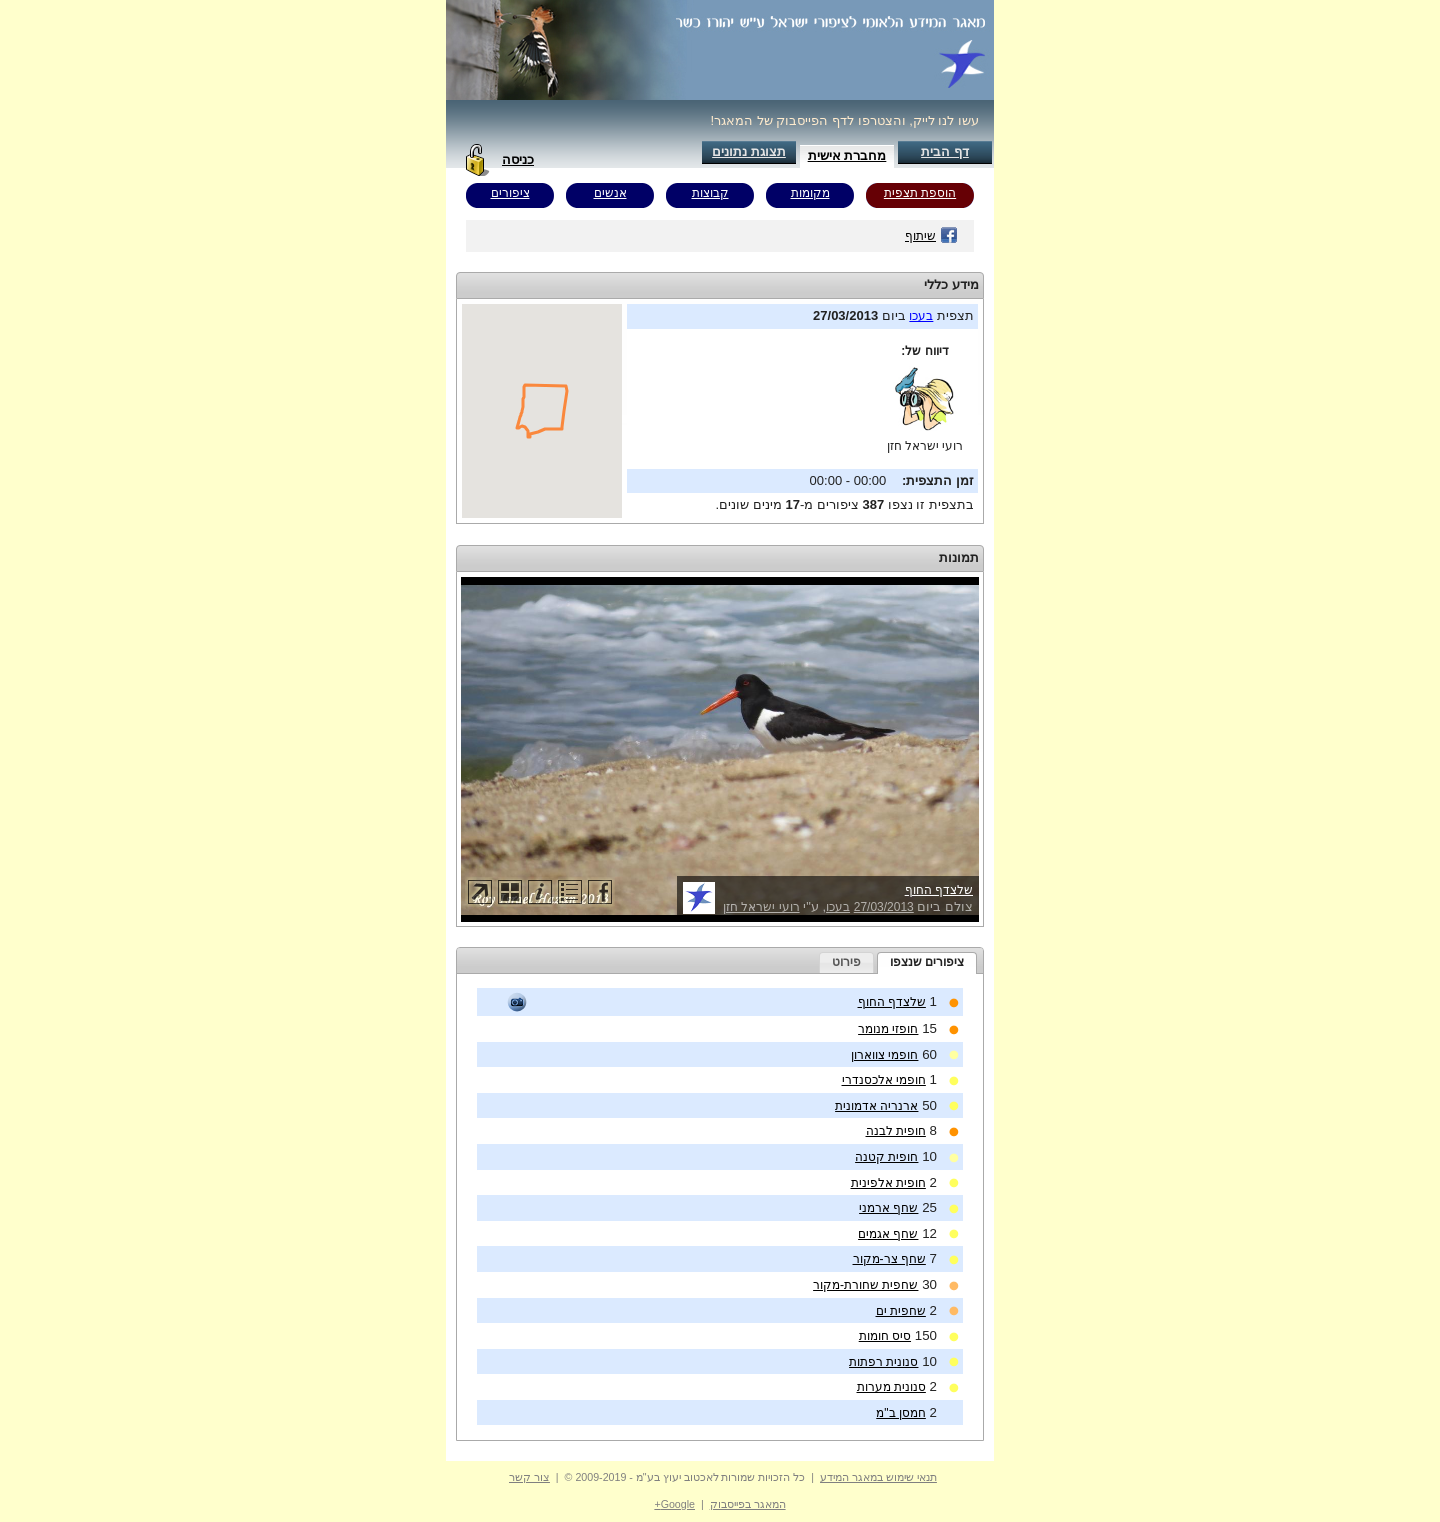  I want to click on בעכו, so click(921, 316).